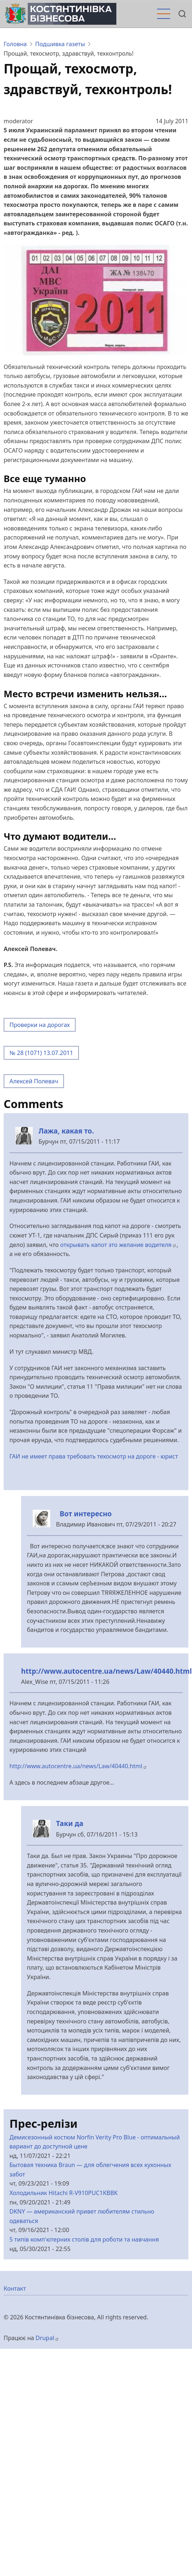 Image resolution: width=192 pixels, height=2576 pixels. What do you see at coordinates (106, 1671) in the screenshot?
I see `http://www.autocentre.ua/news/Law/40440.html` at bounding box center [106, 1671].